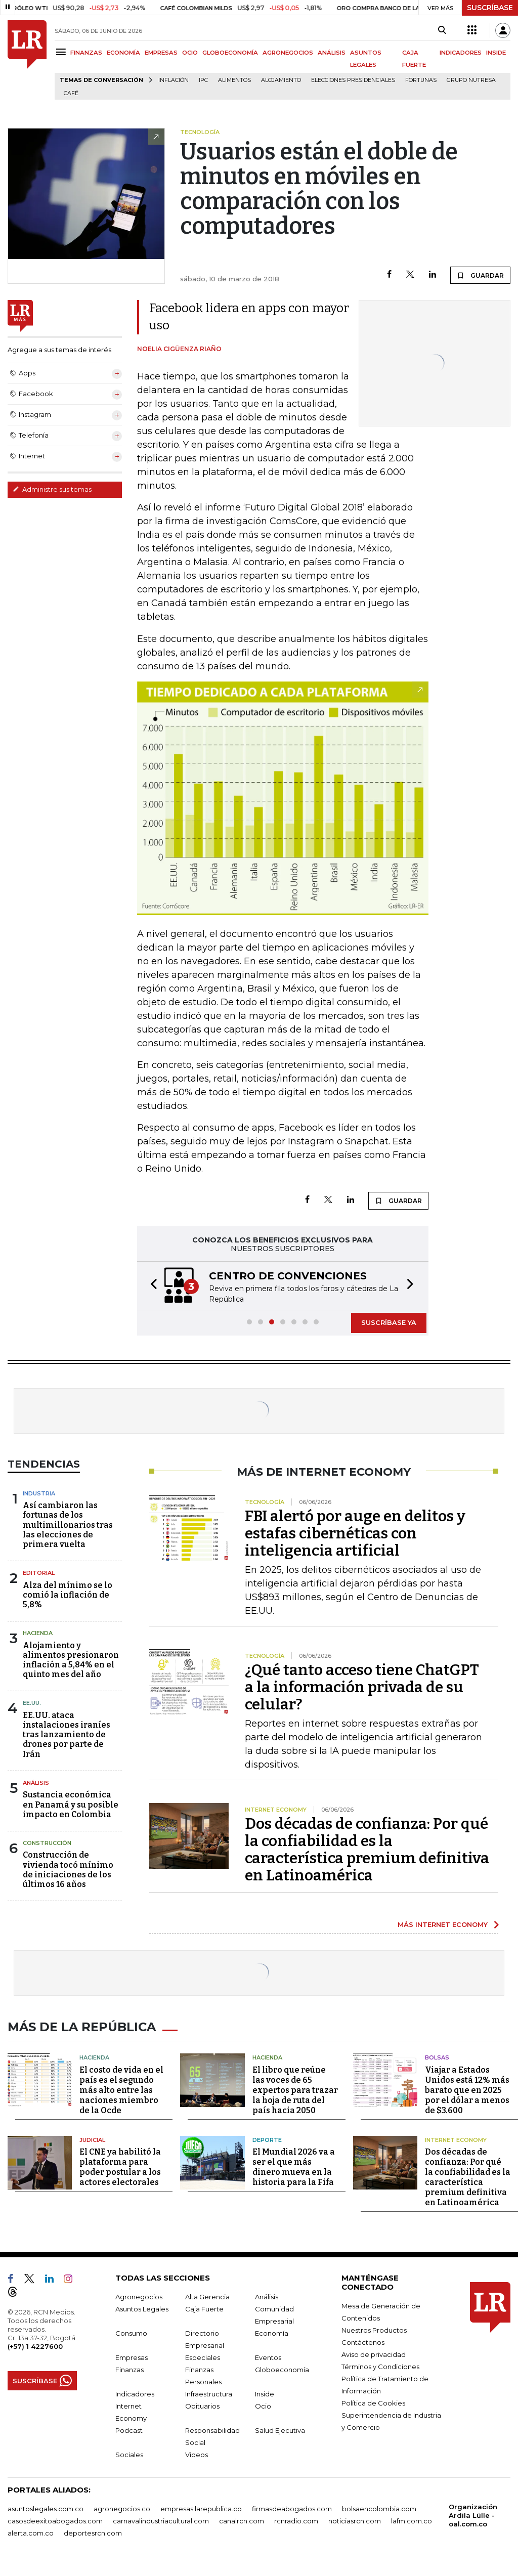 Image resolution: width=518 pixels, height=2576 pixels. What do you see at coordinates (203, 80) in the screenshot?
I see `IPC` at bounding box center [203, 80].